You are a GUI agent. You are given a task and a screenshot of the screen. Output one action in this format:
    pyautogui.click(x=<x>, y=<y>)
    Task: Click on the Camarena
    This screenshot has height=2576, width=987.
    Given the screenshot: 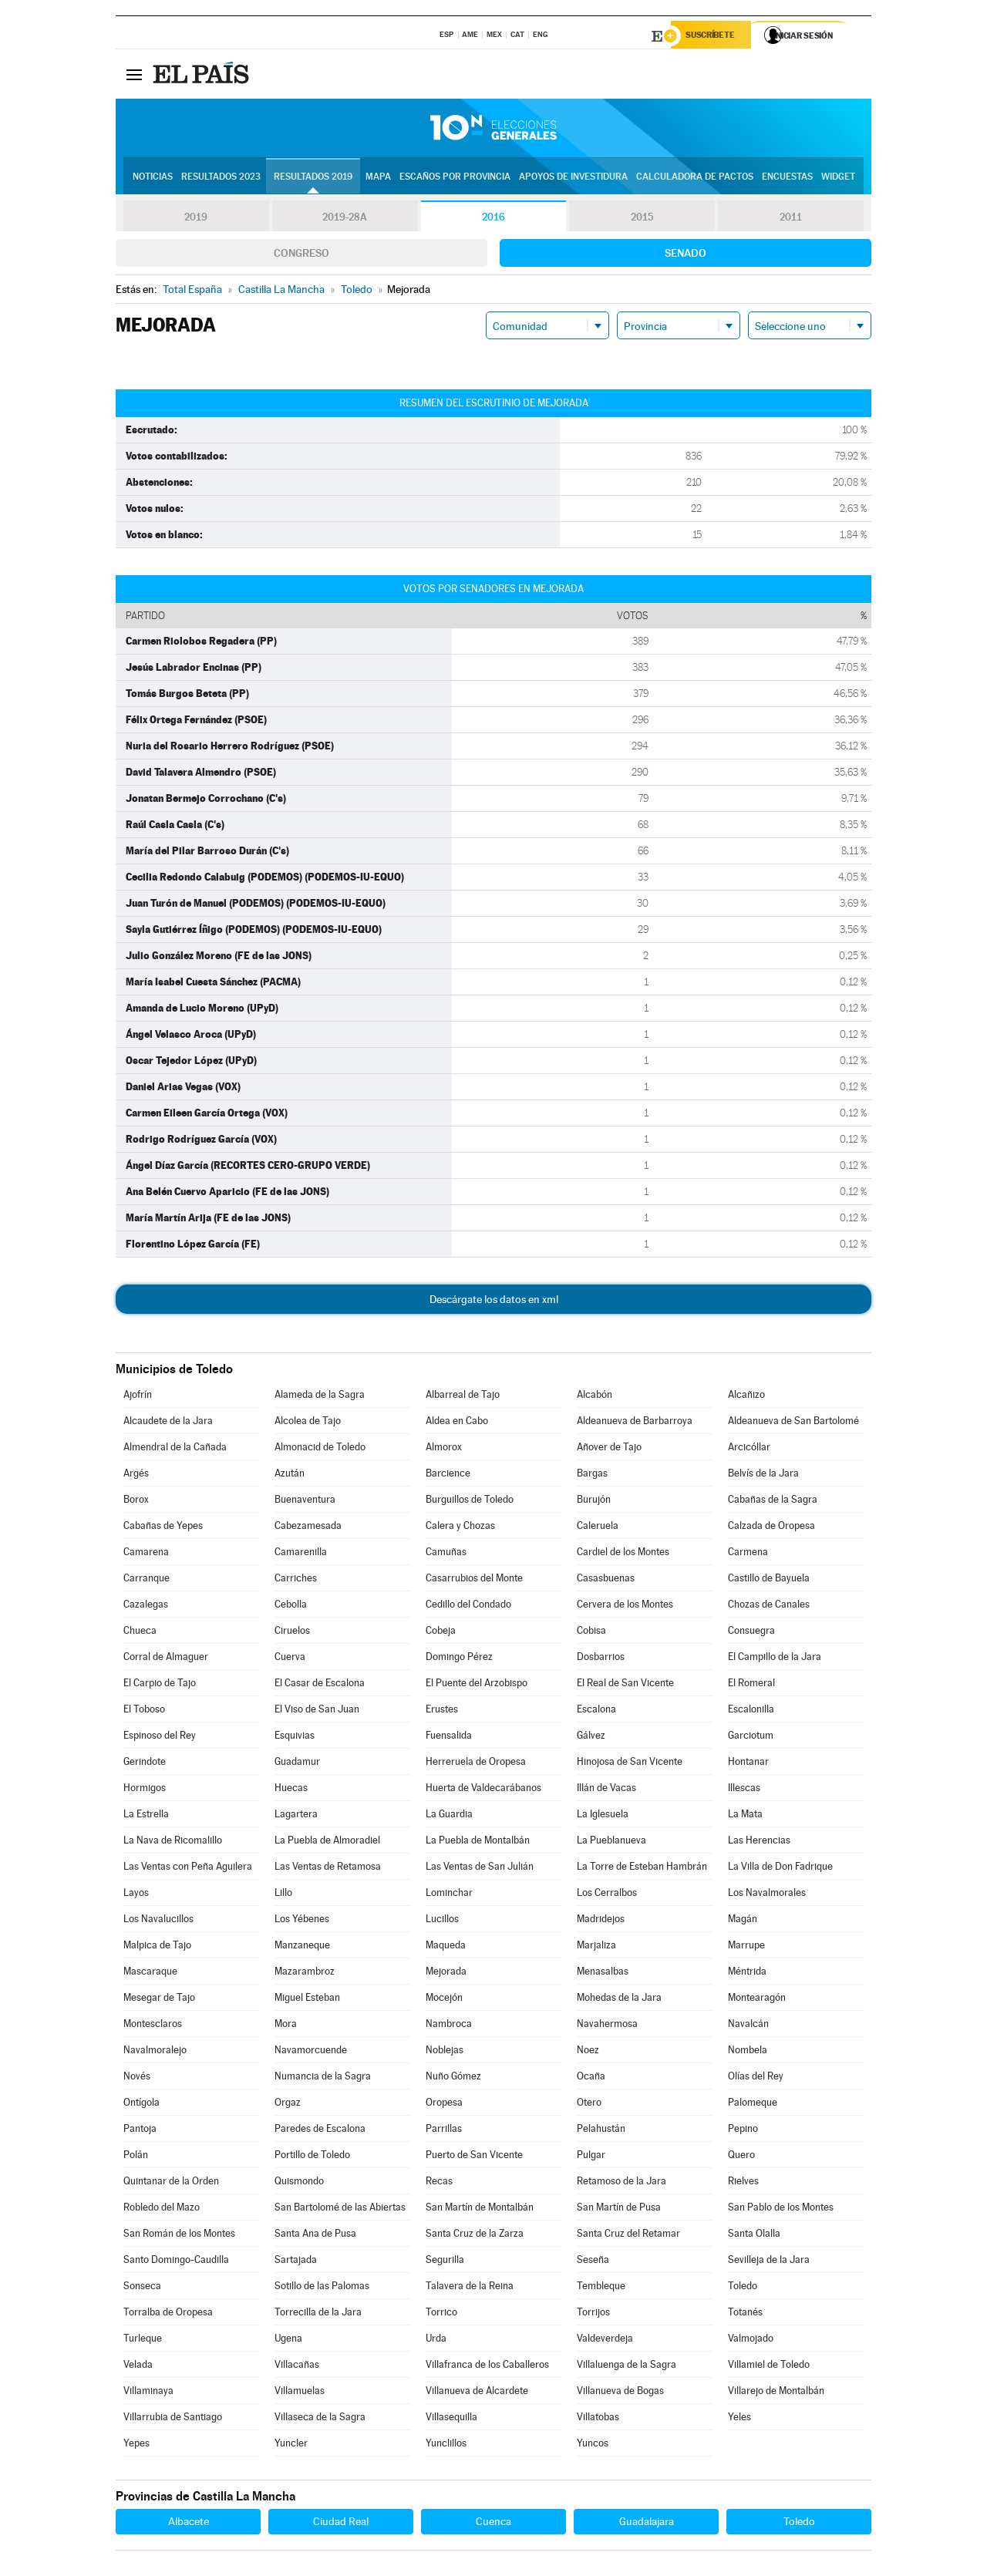 What is the action you would take?
    pyautogui.click(x=146, y=1554)
    